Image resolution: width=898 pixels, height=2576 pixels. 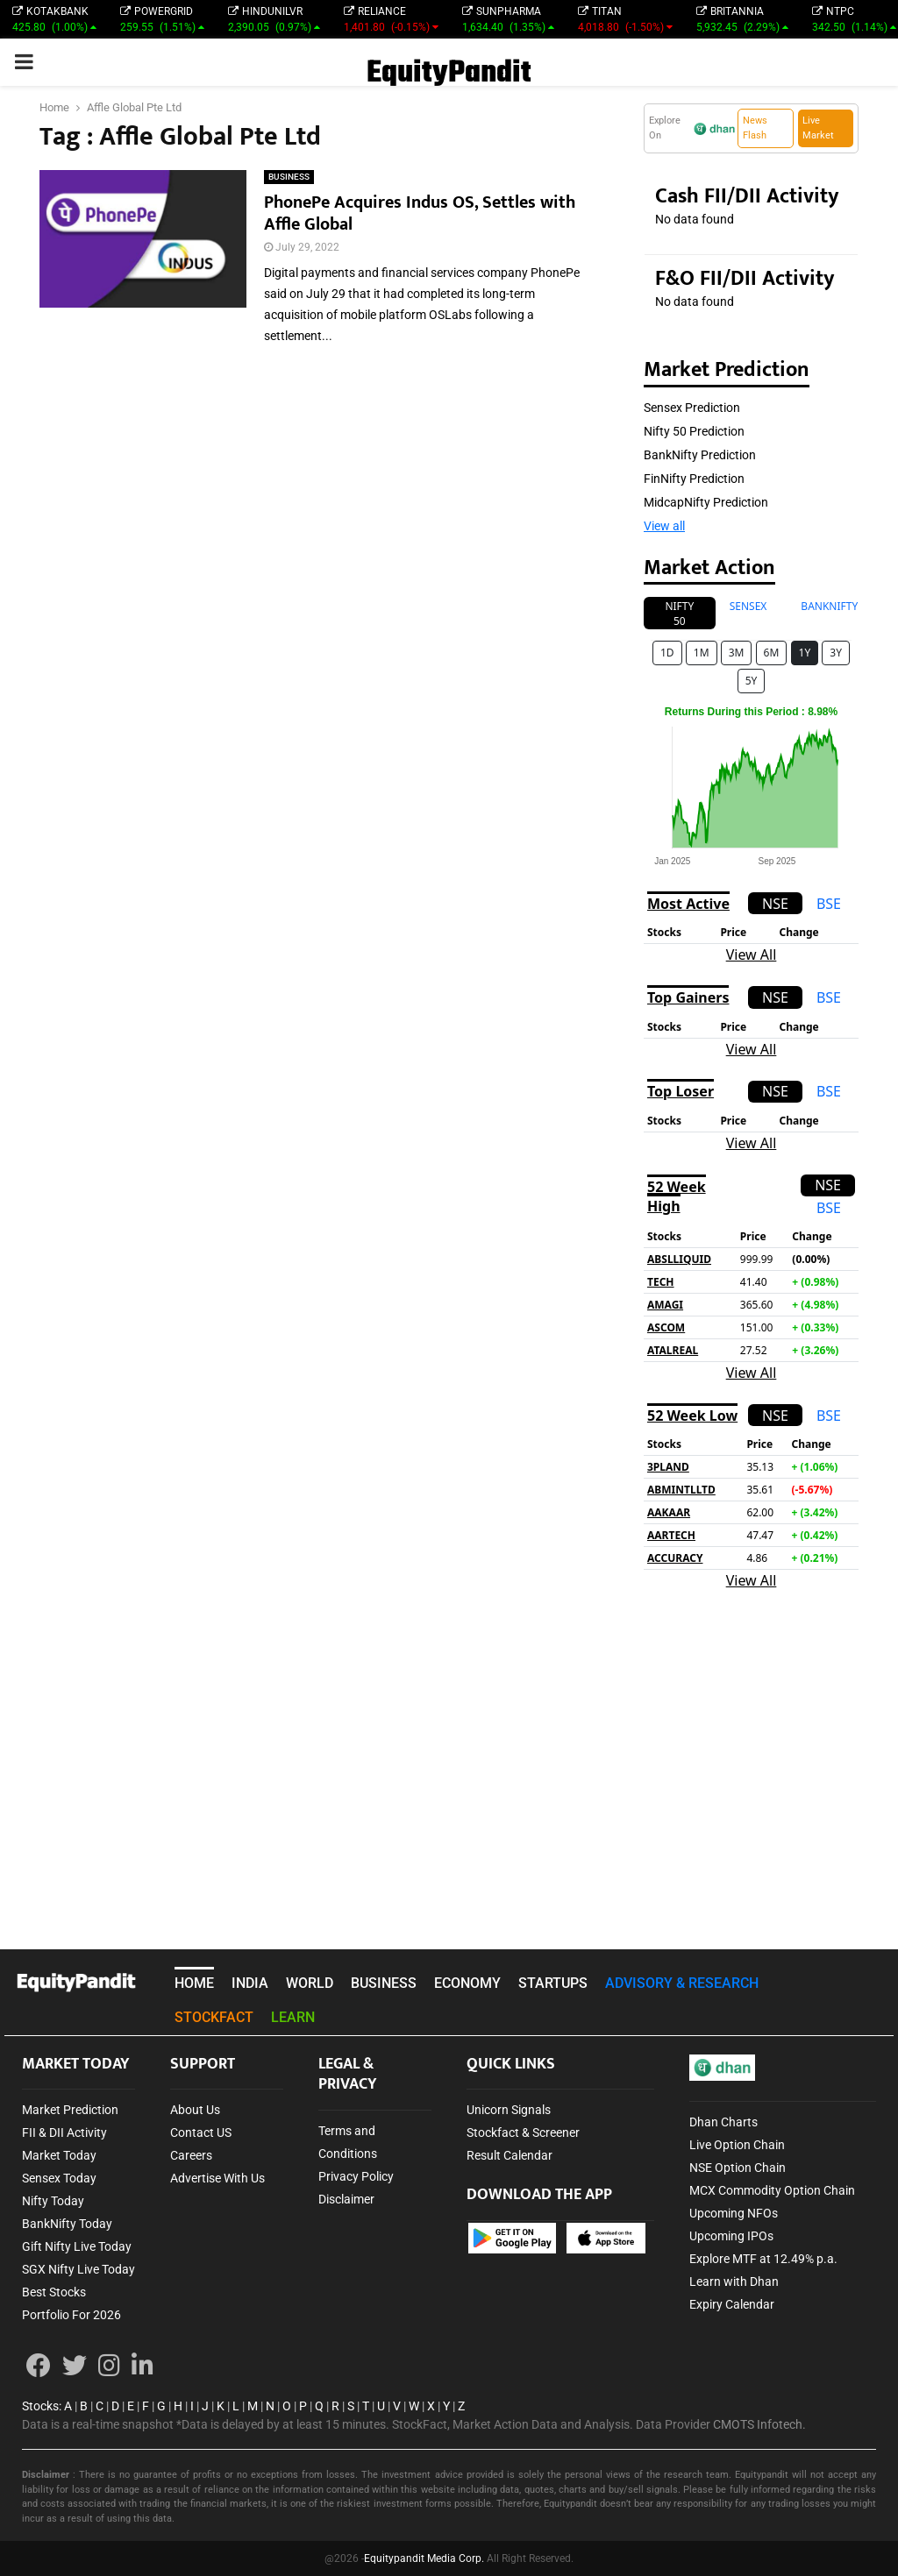 I want to click on STARTUPS, so click(x=553, y=1983).